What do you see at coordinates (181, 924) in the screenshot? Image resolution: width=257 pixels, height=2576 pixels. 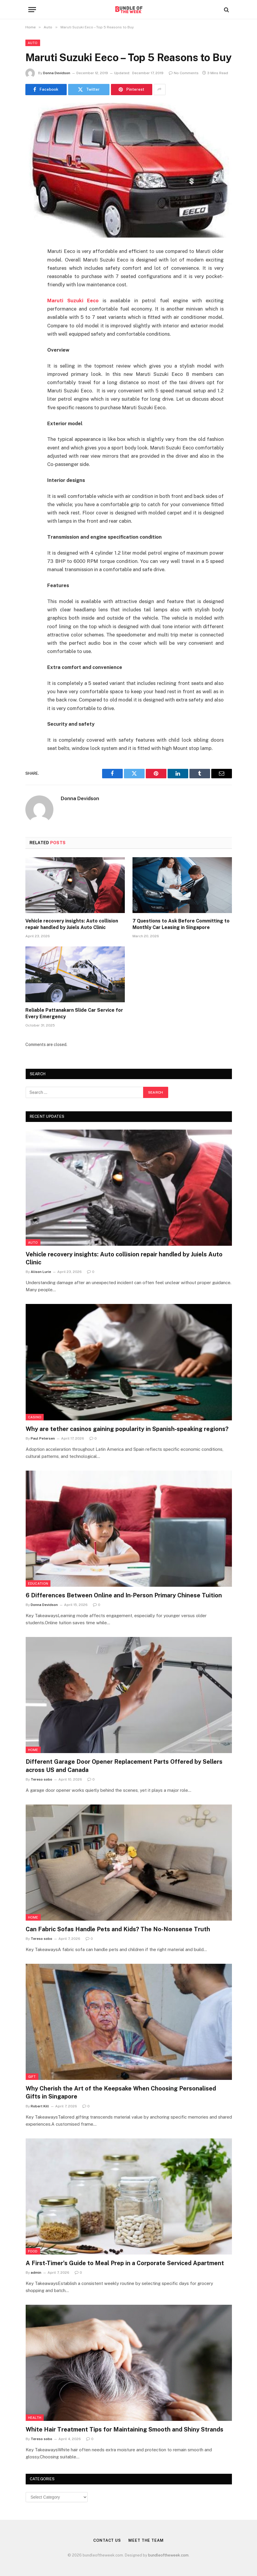 I see `7 Questions to Ask Before Committing to Monthly Car Leasing in Singapore` at bounding box center [181, 924].